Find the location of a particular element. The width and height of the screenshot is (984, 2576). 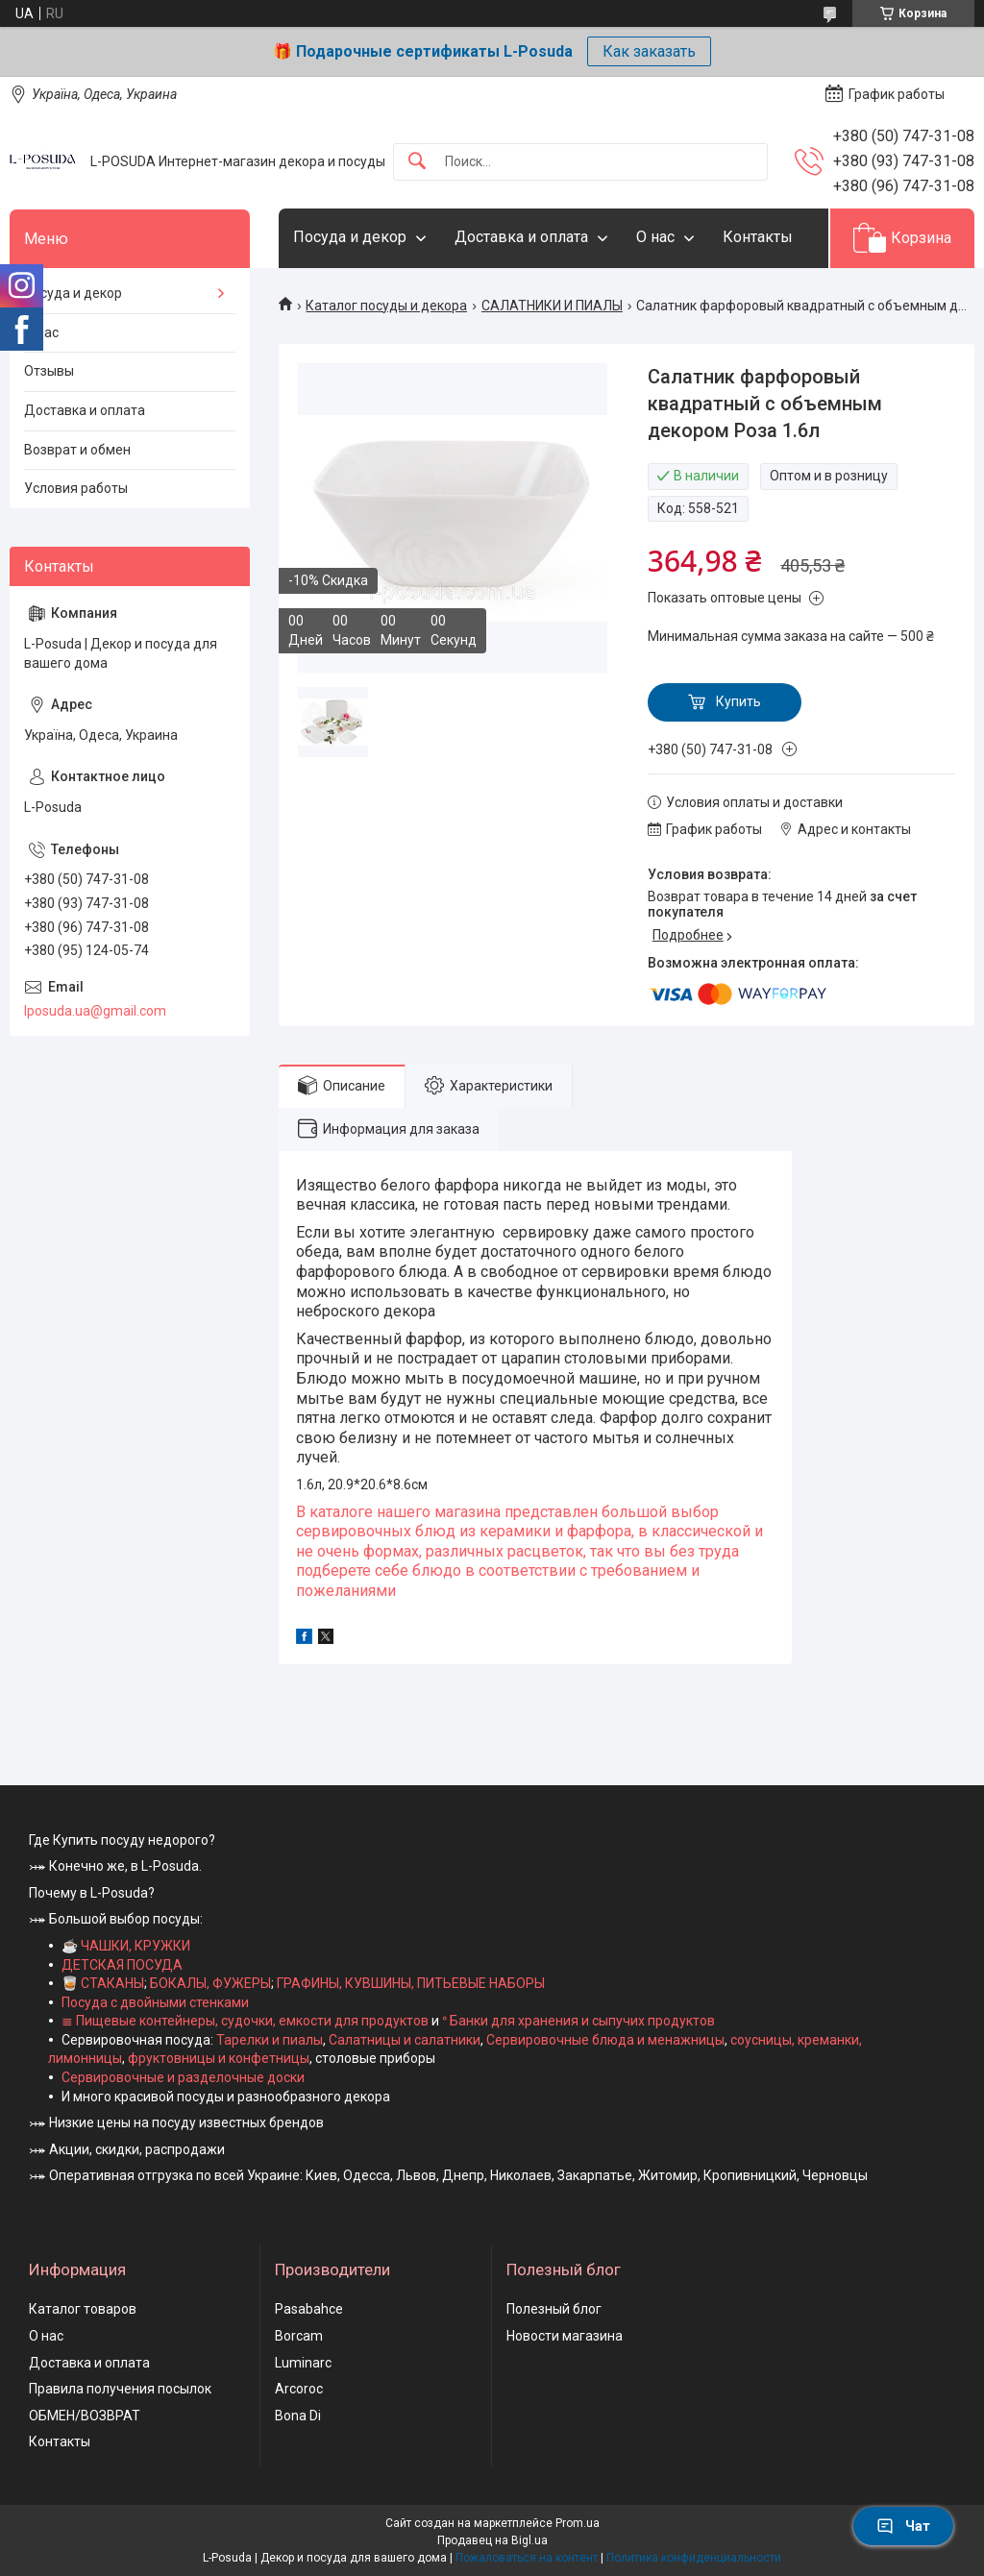

Luminarc is located at coordinates (303, 2362).